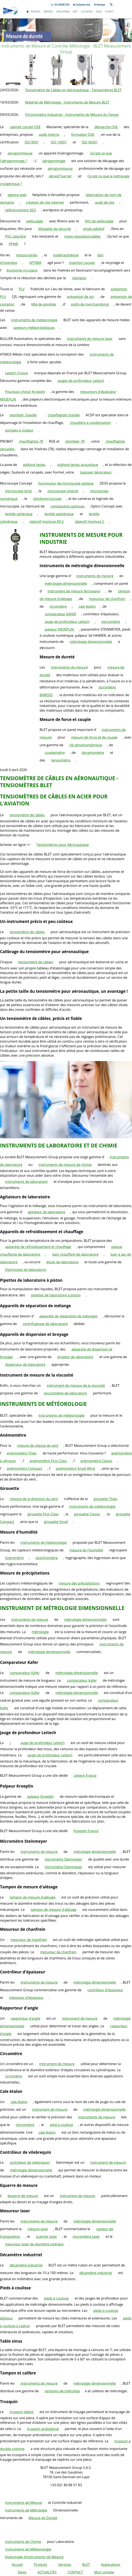 Image resolution: width=132 pixels, height=2576 pixels. What do you see at coordinates (26, 1997) in the screenshot?
I see `mesureur d'épaisseur` at bounding box center [26, 1997].